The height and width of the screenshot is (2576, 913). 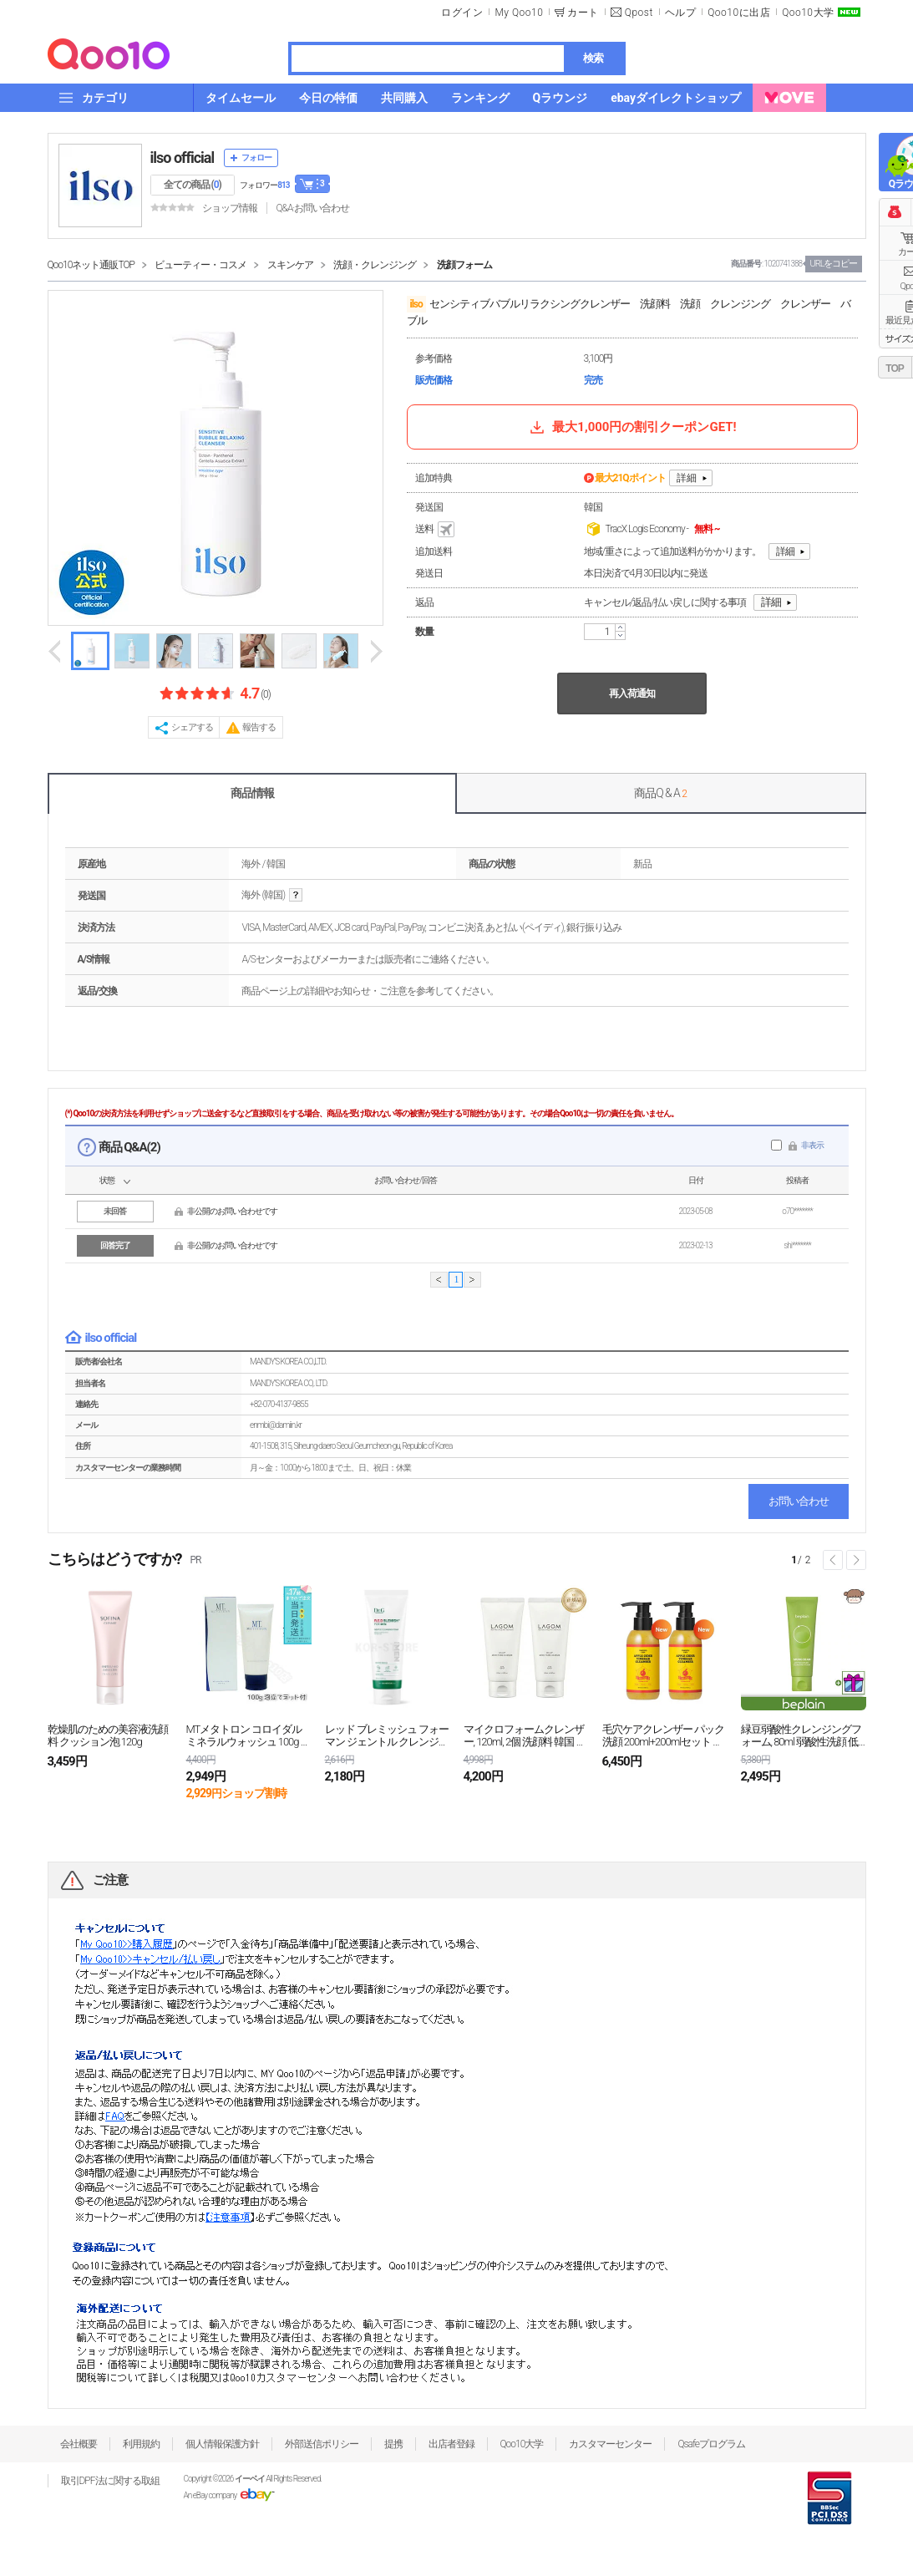 What do you see at coordinates (798, 1501) in the screenshot?
I see `お問い合わせ` at bounding box center [798, 1501].